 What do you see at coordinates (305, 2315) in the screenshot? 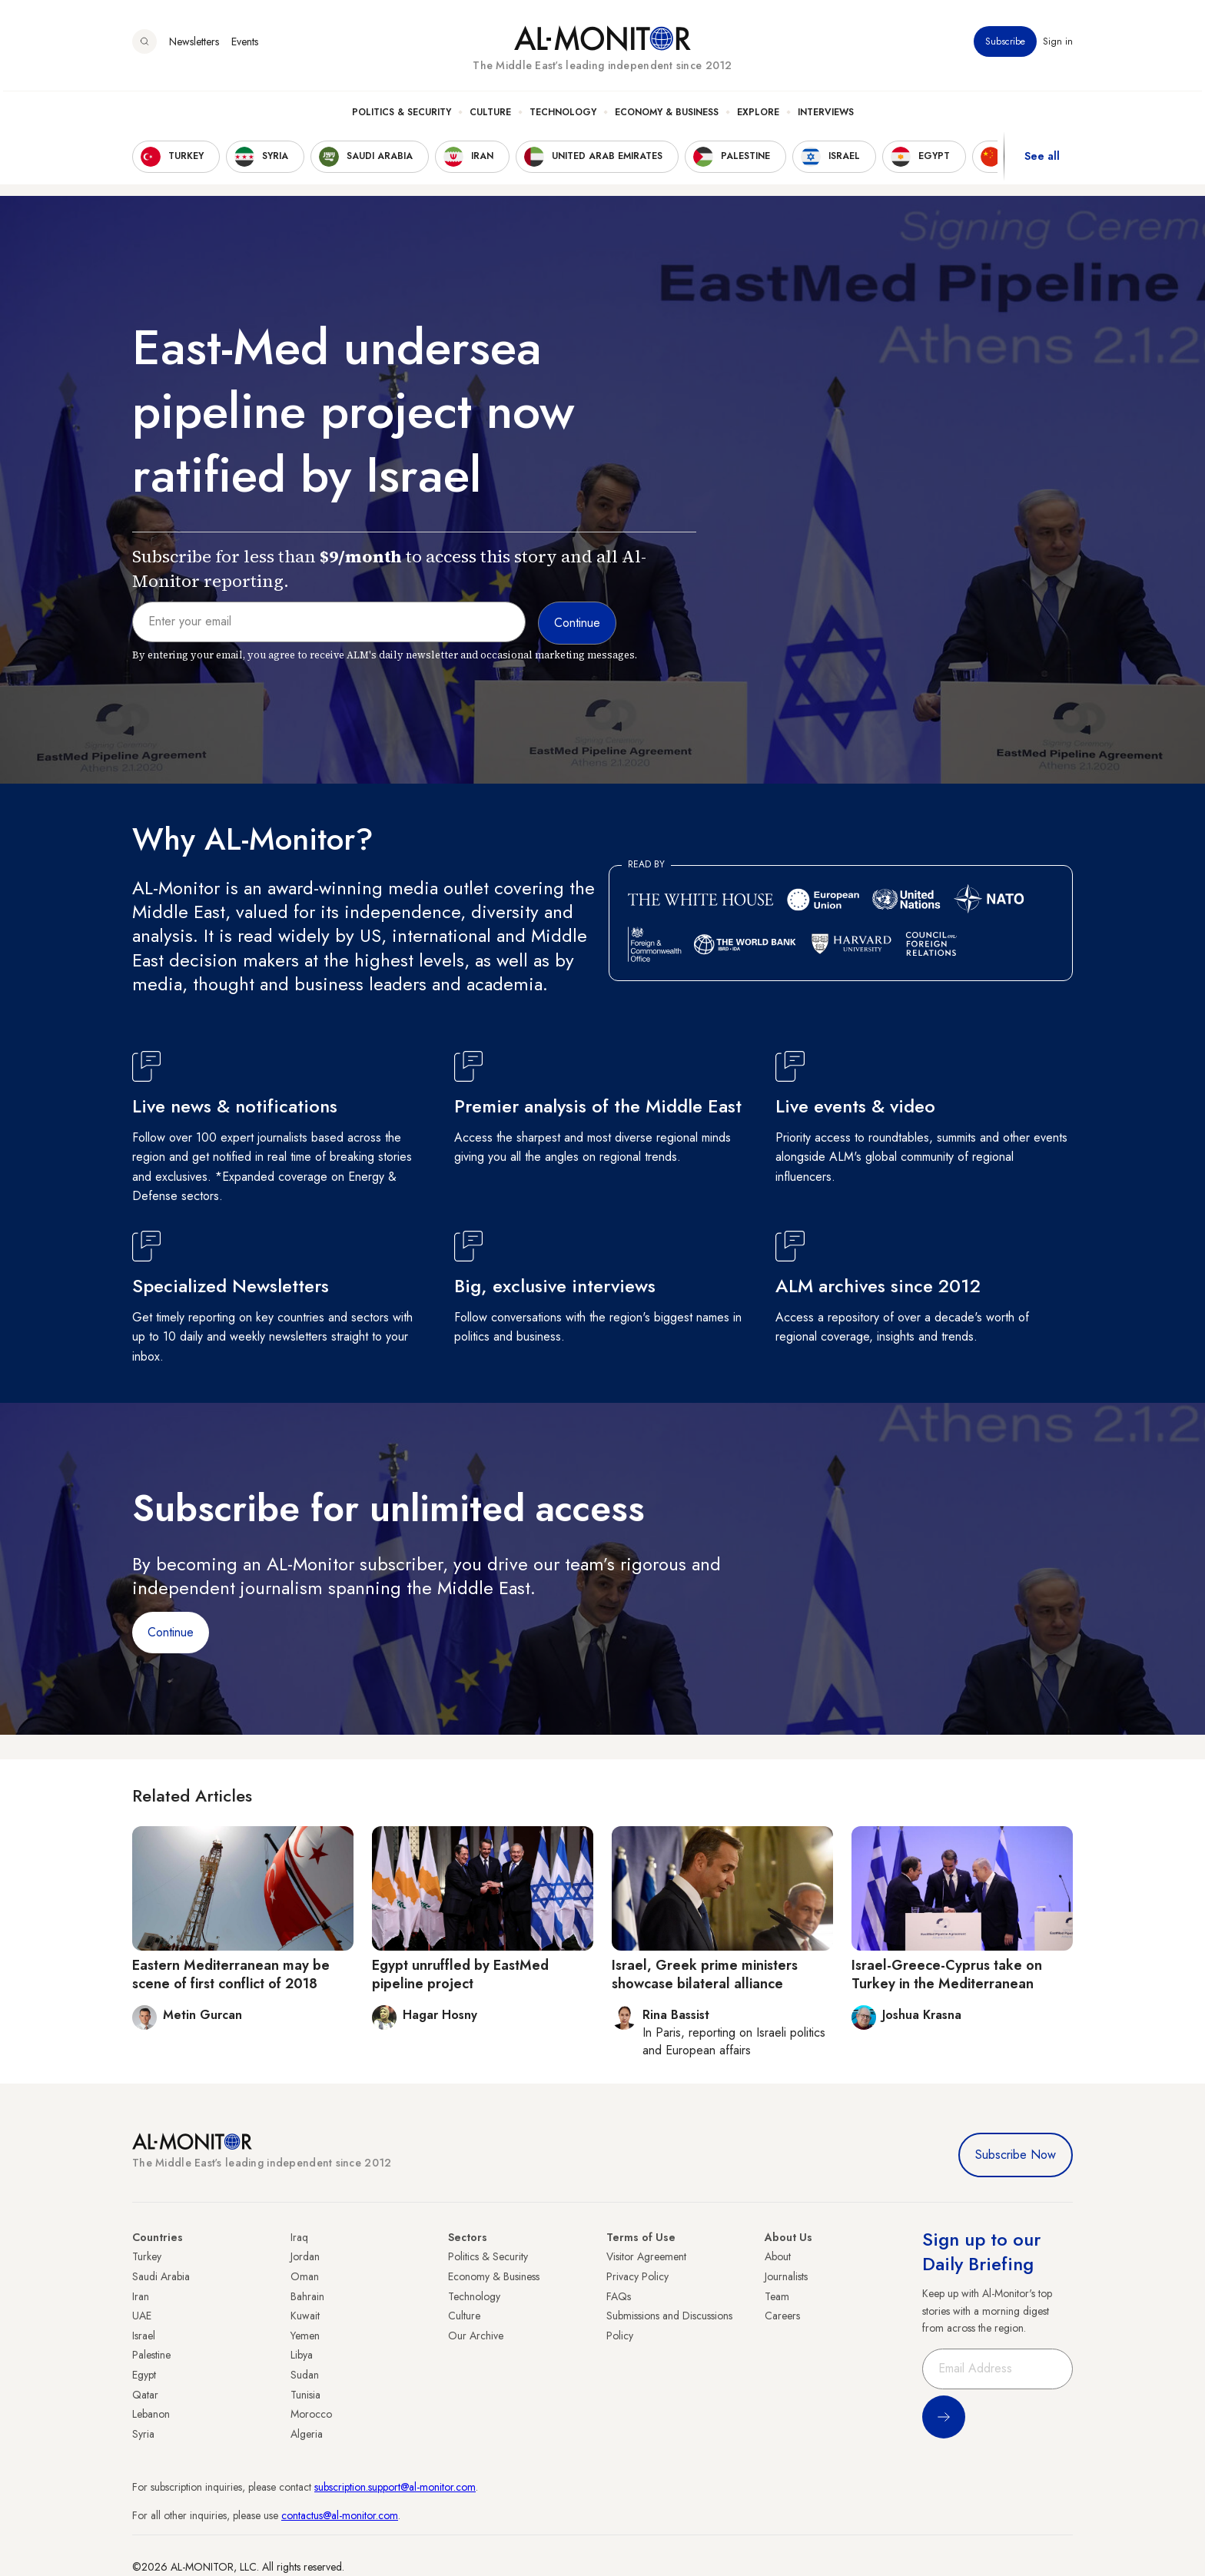
I see `Kuwait` at bounding box center [305, 2315].